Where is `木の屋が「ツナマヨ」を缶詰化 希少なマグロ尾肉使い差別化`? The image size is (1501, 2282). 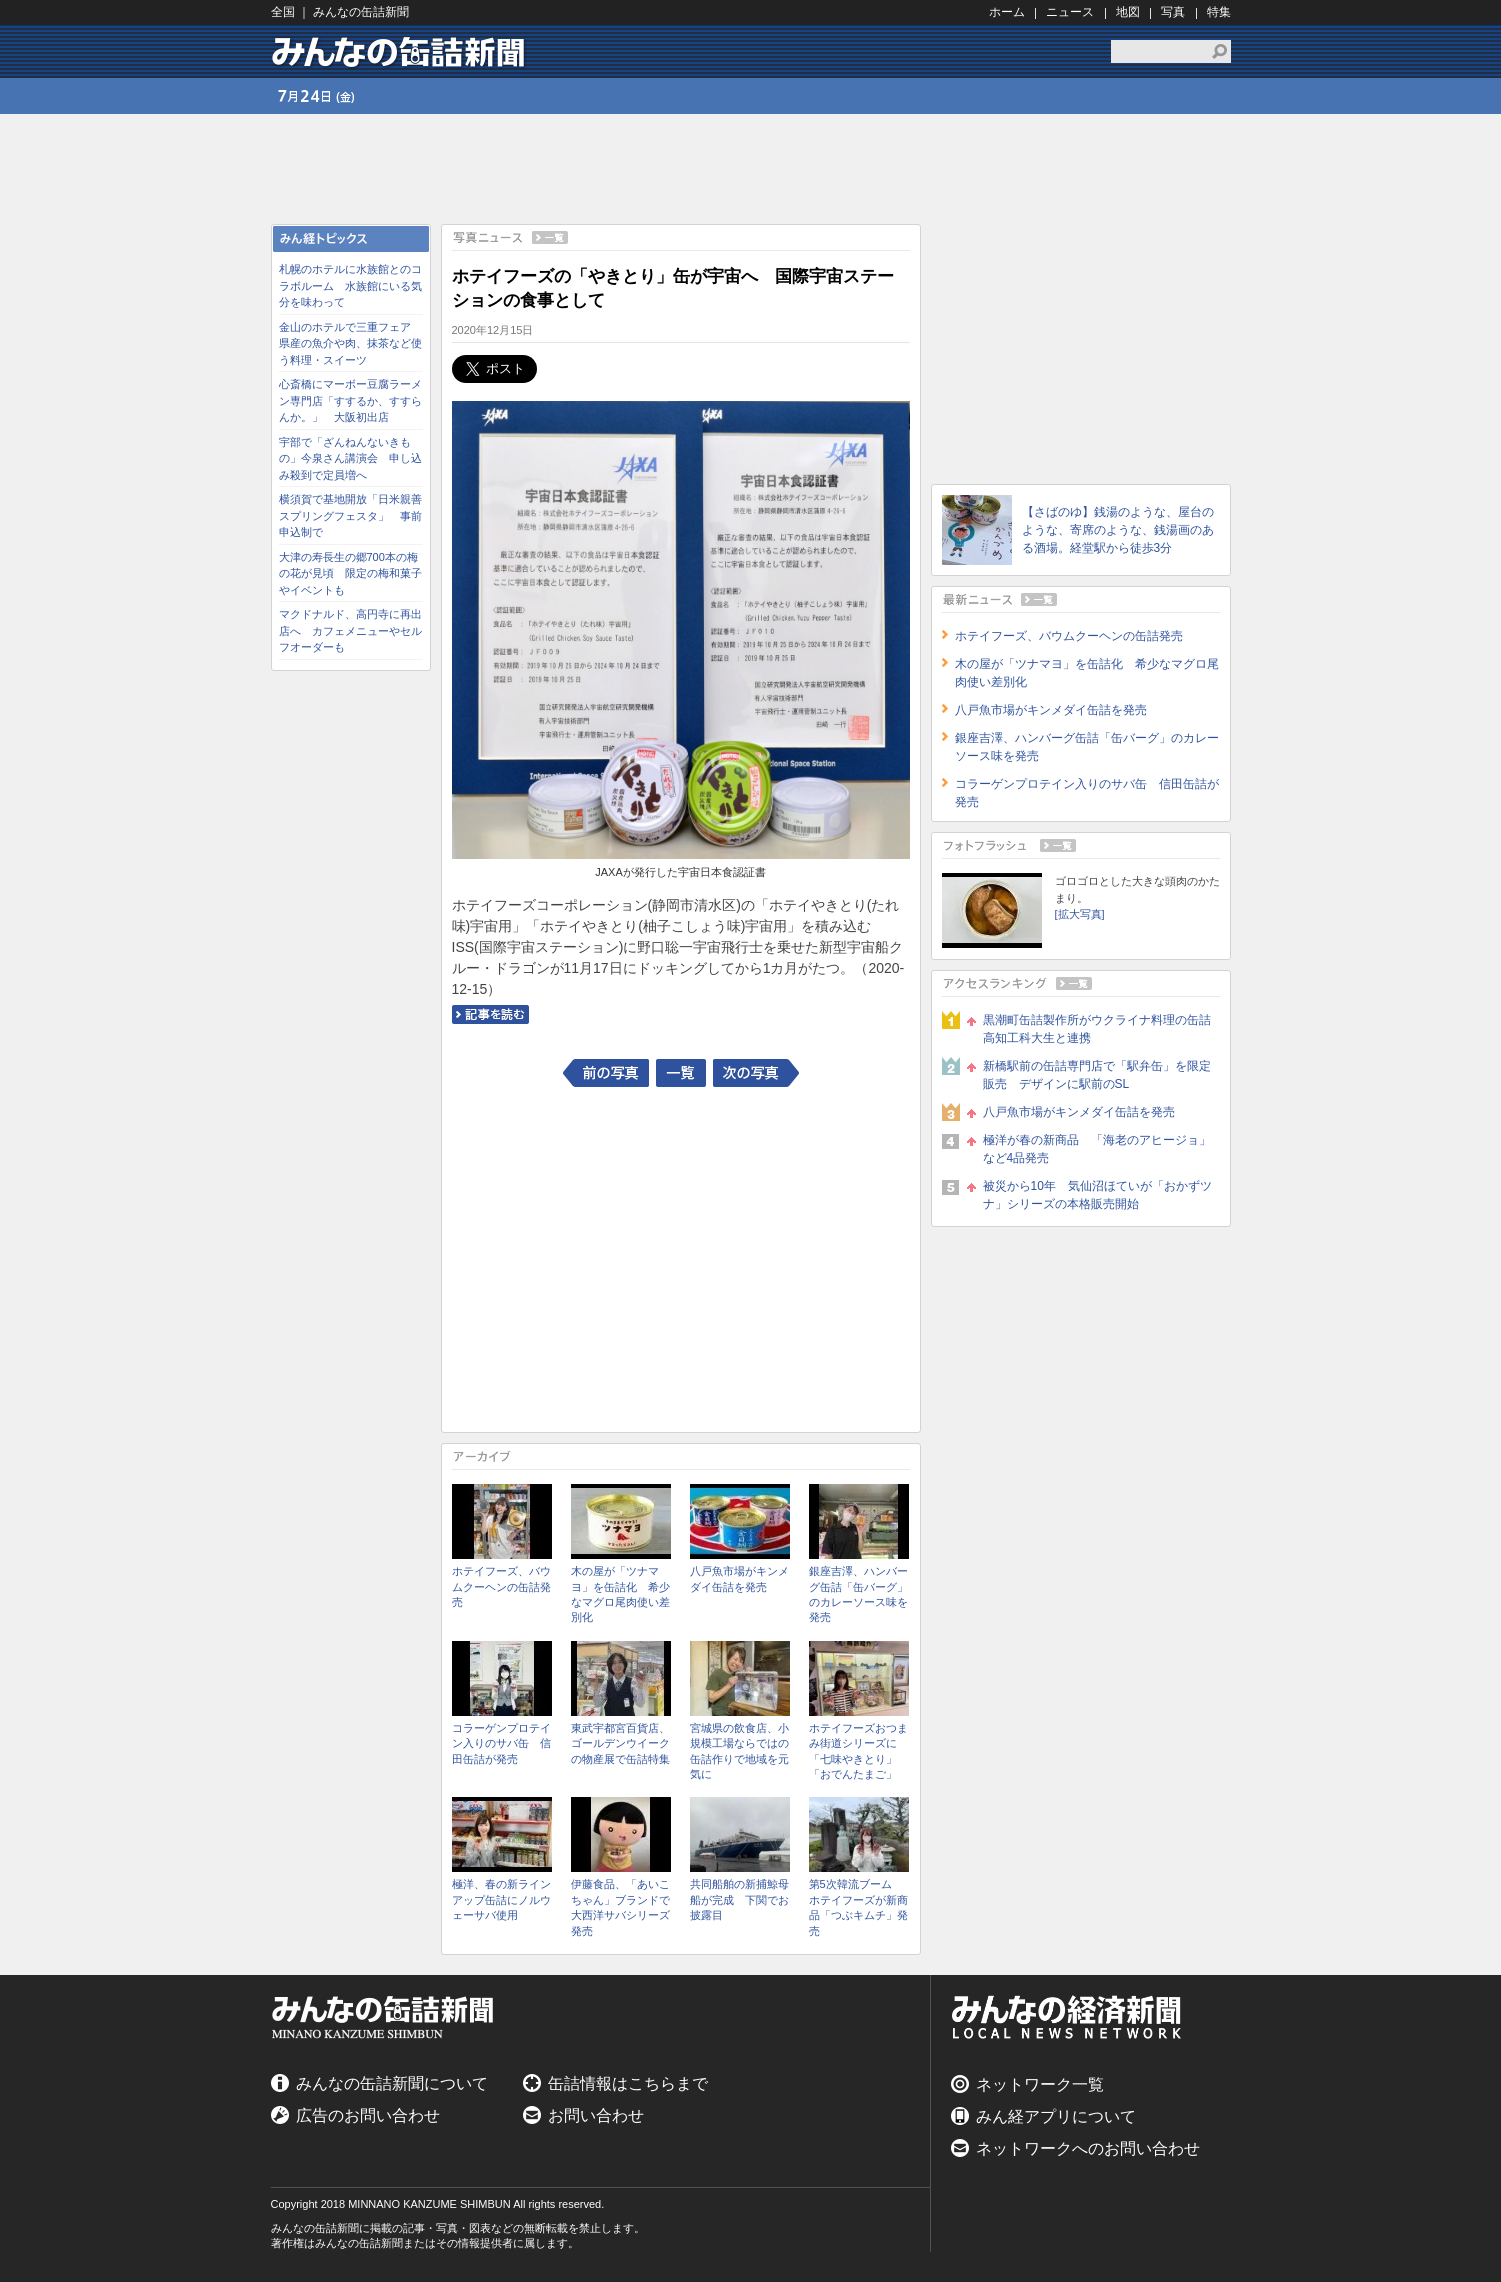
木の屋が「ツナマヨ」を缶詰化 希少なマグロ尾肉使い差別化 is located at coordinates (620, 1594).